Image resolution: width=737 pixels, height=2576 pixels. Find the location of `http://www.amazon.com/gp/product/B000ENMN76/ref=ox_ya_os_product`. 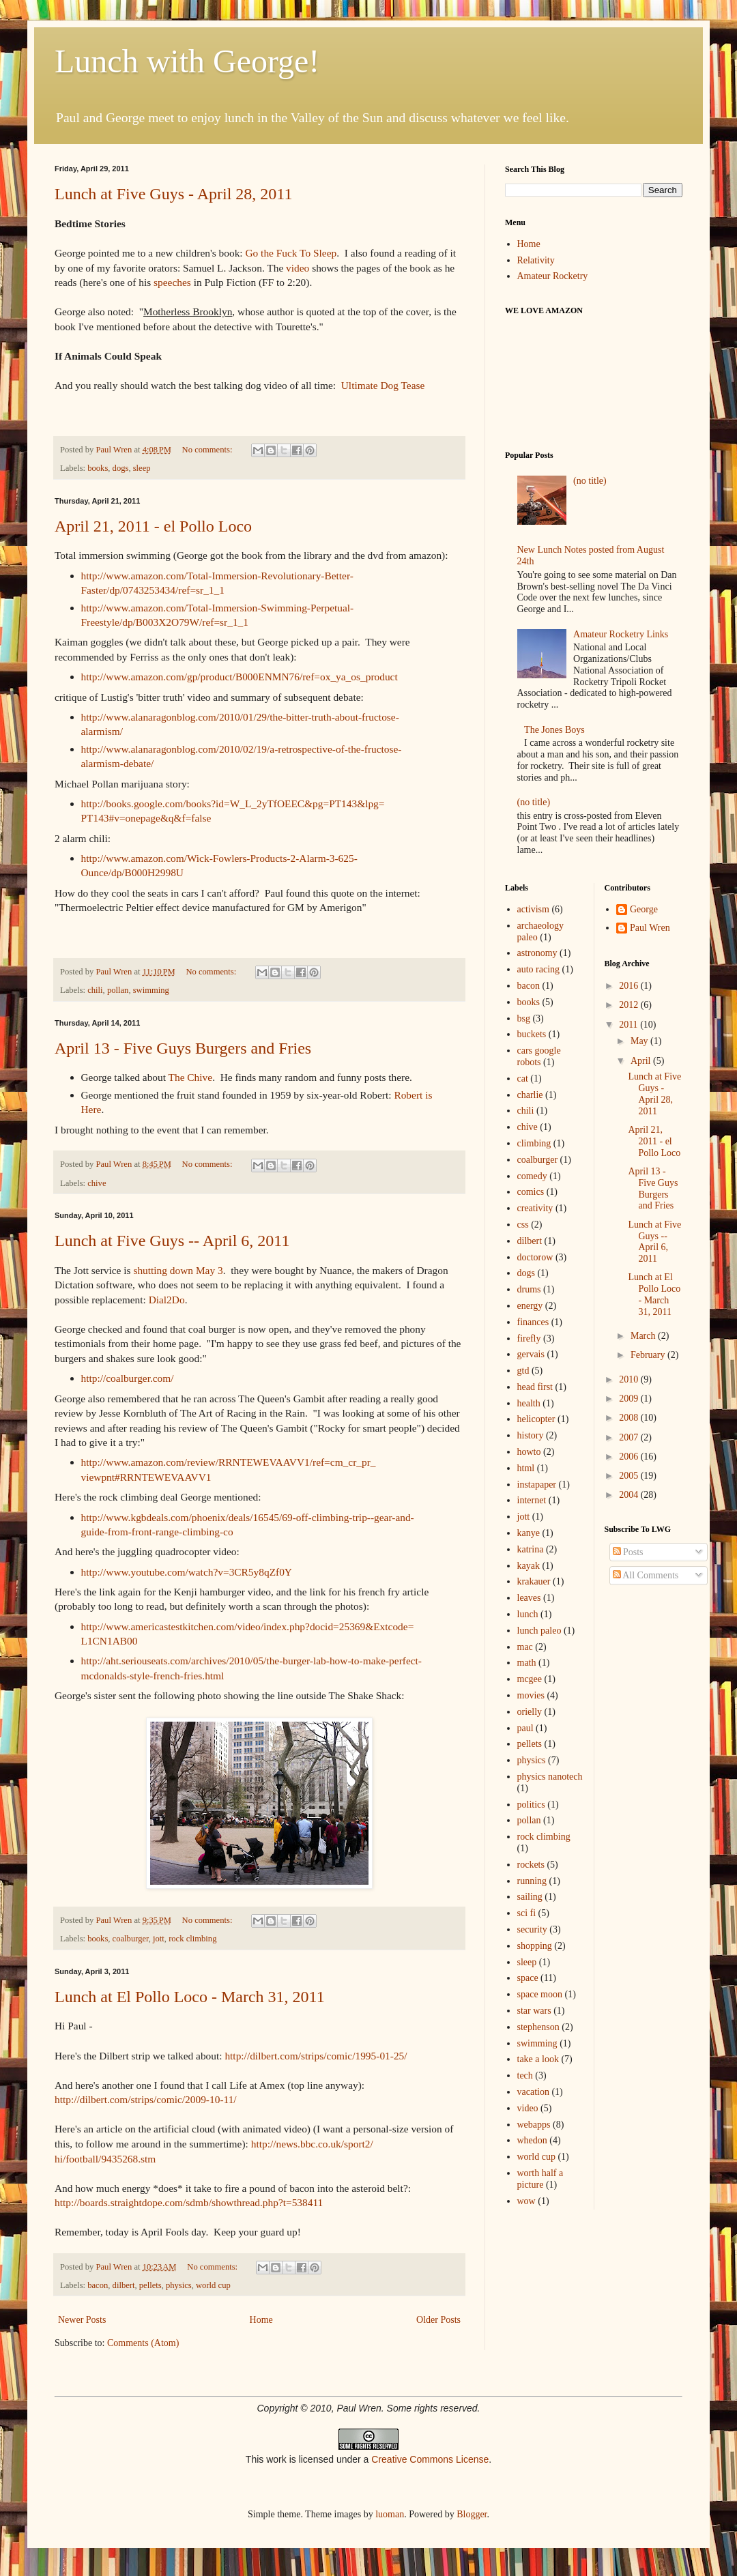

http://www.amazon.com/gp/product/B000ENMN76/ref=ox_ya_os_product is located at coordinates (239, 676).